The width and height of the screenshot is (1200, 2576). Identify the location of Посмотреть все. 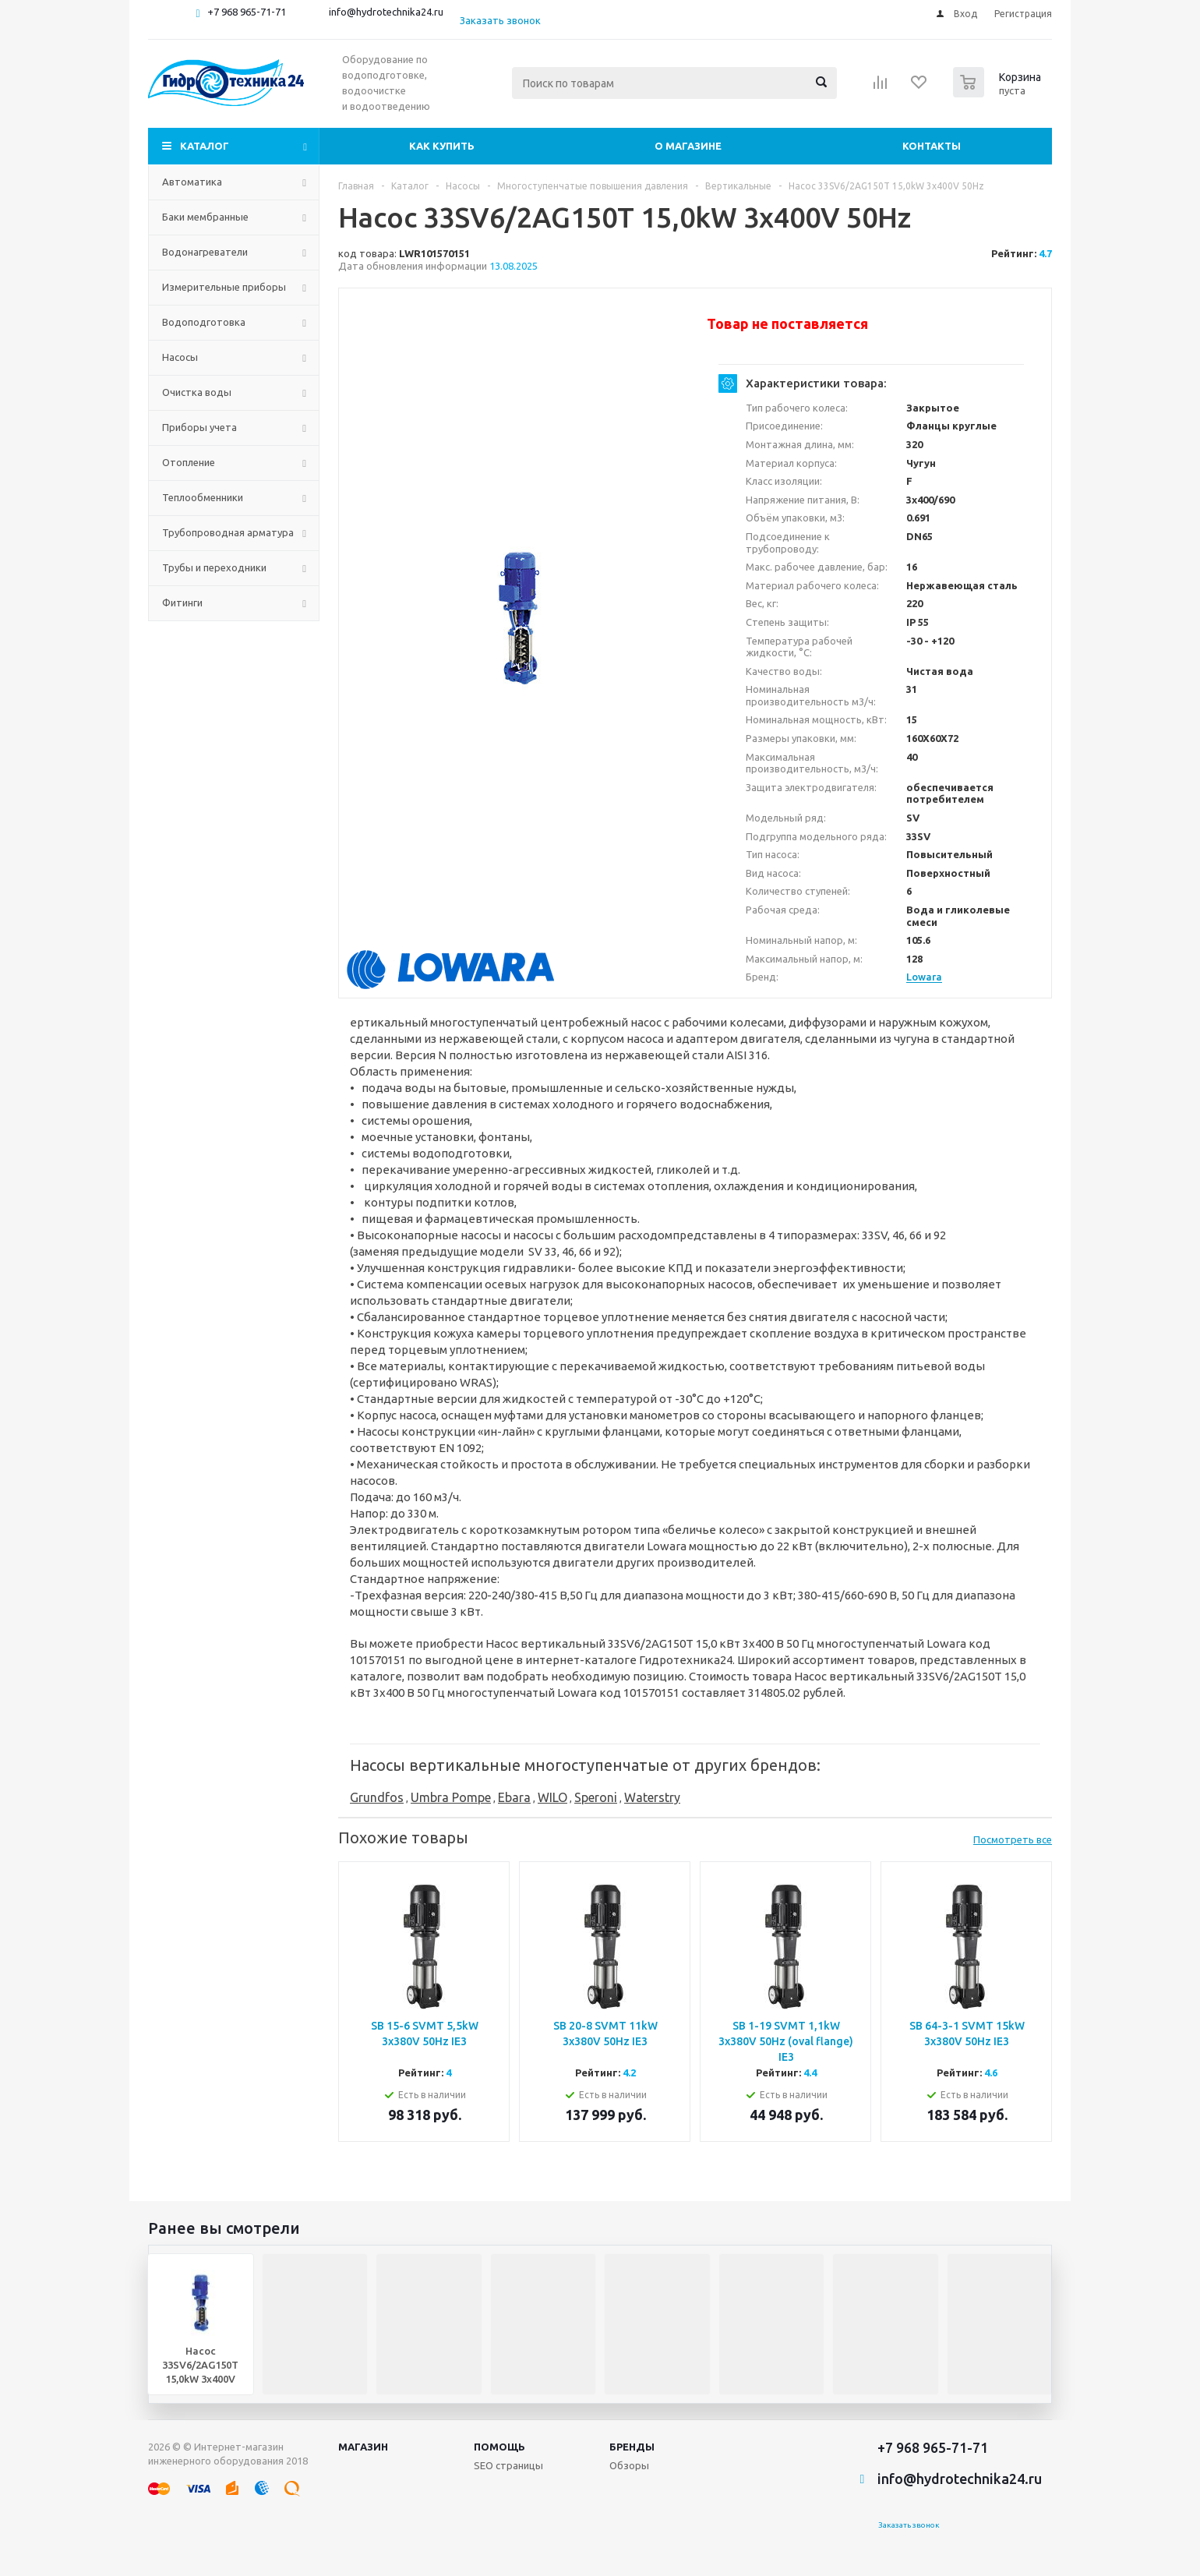
(1012, 1839).